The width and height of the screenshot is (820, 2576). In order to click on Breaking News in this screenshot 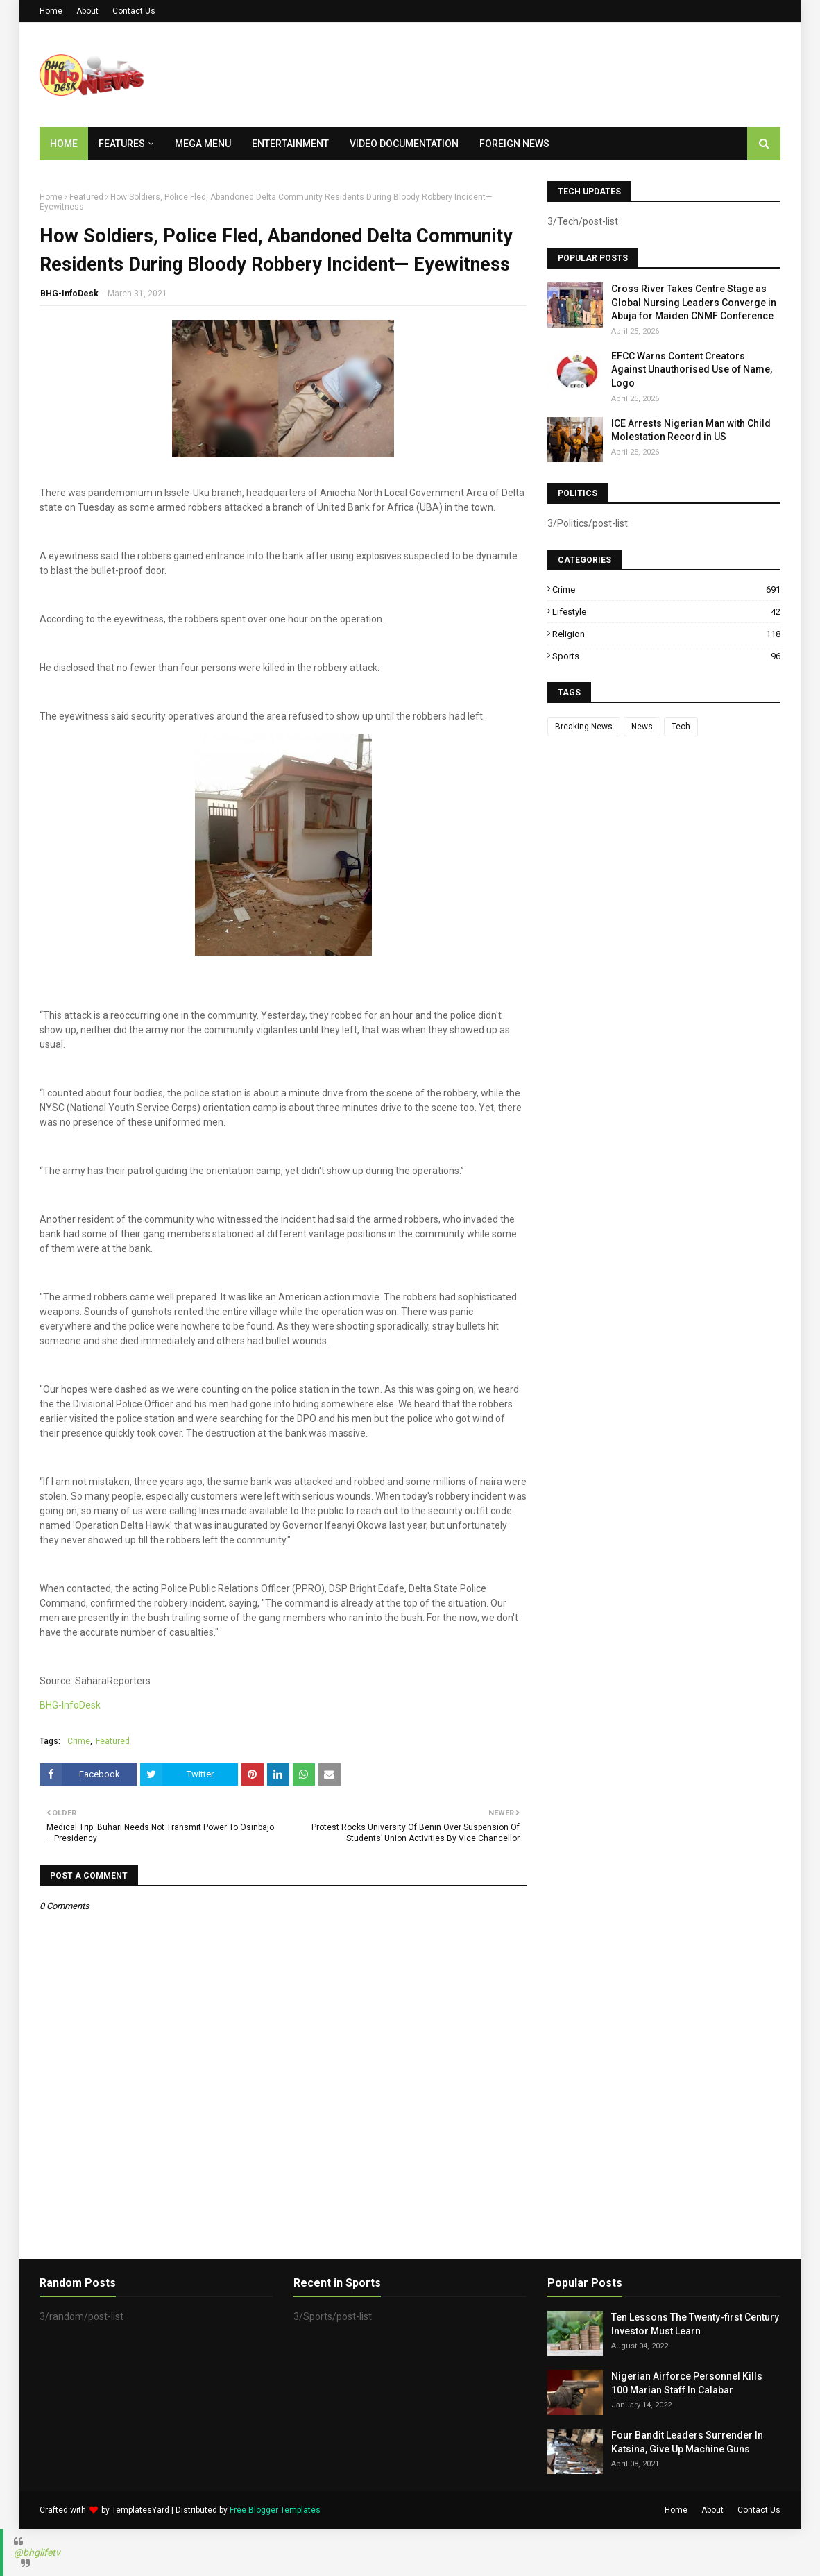, I will do `click(584, 726)`.